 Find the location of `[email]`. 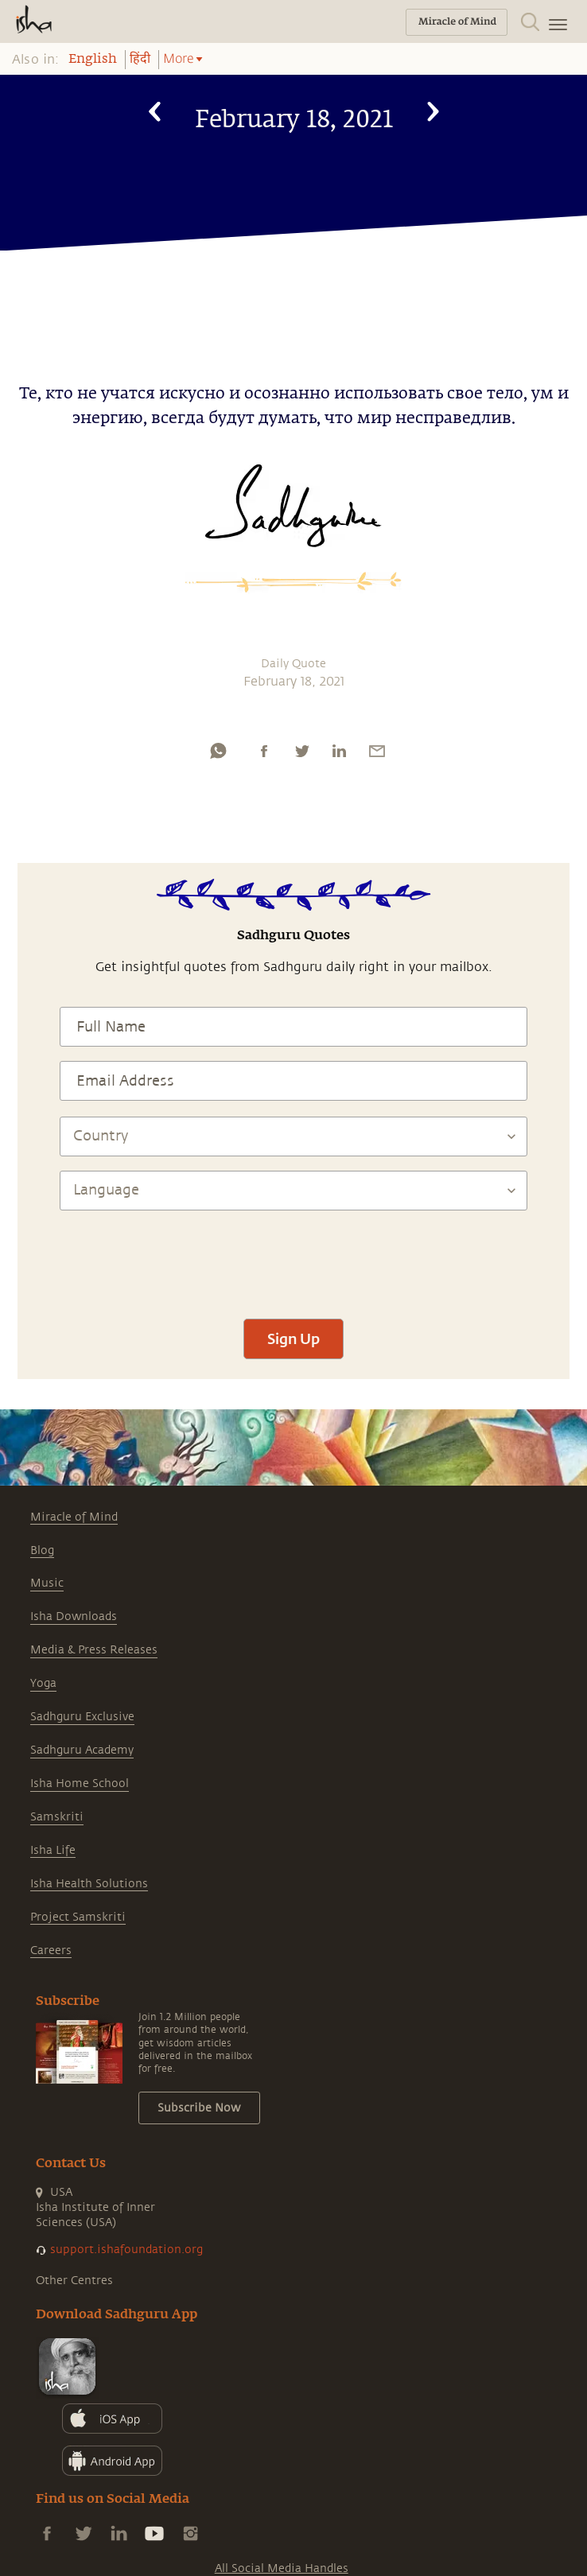

[email] is located at coordinates (377, 751).